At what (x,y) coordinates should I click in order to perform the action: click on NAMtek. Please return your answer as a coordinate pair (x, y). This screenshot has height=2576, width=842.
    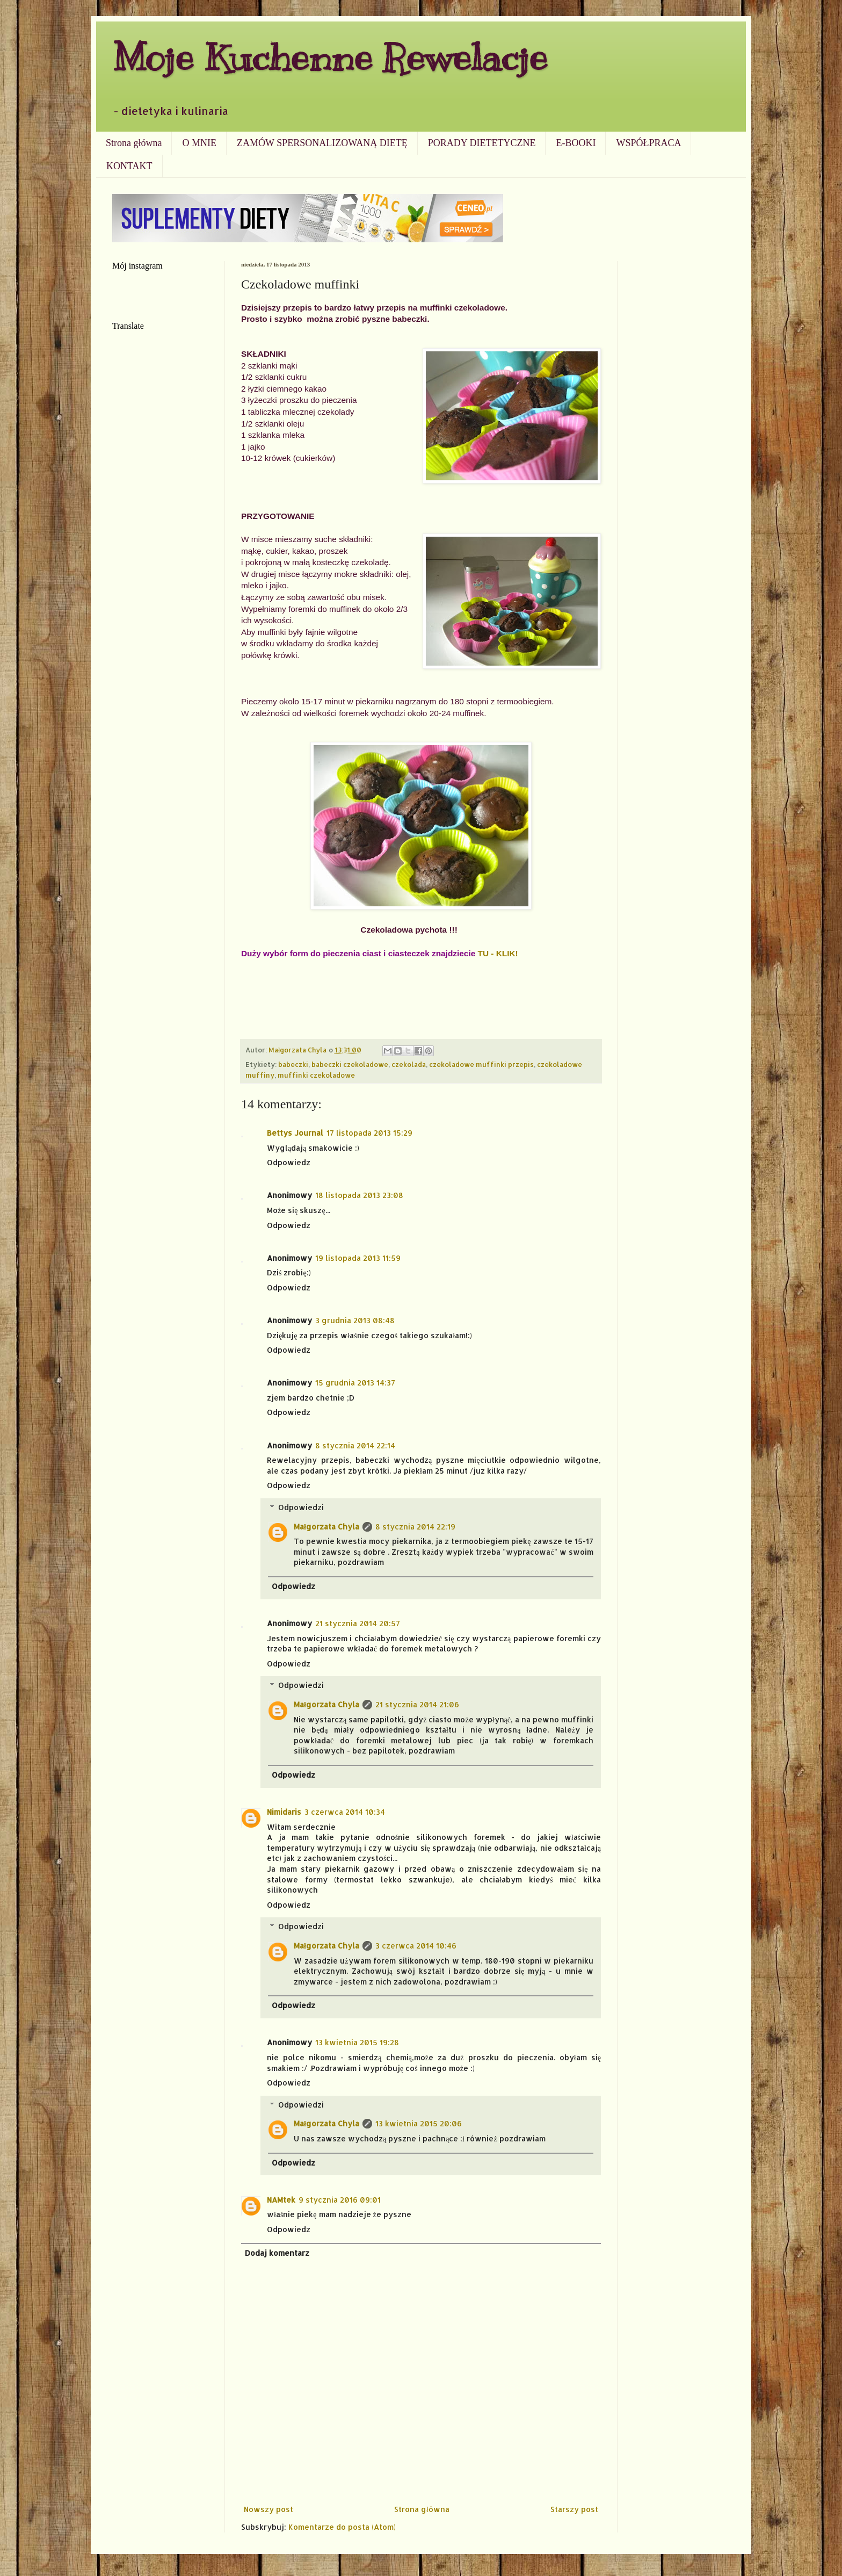
    Looking at the image, I should click on (281, 2199).